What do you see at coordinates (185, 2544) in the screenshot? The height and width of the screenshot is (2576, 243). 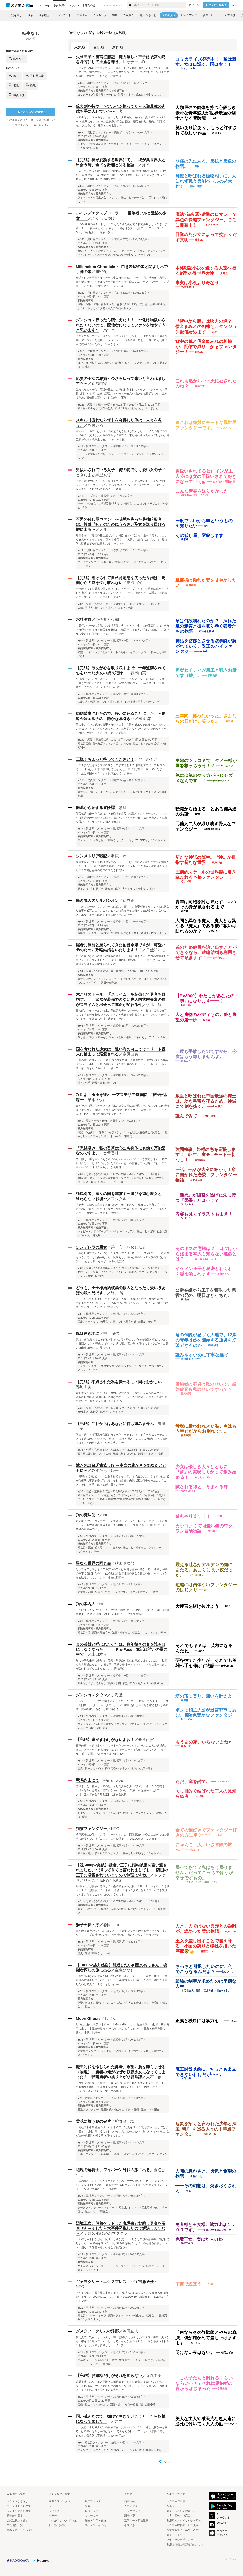 I see `利用者情報の外部送信について` at bounding box center [185, 2544].